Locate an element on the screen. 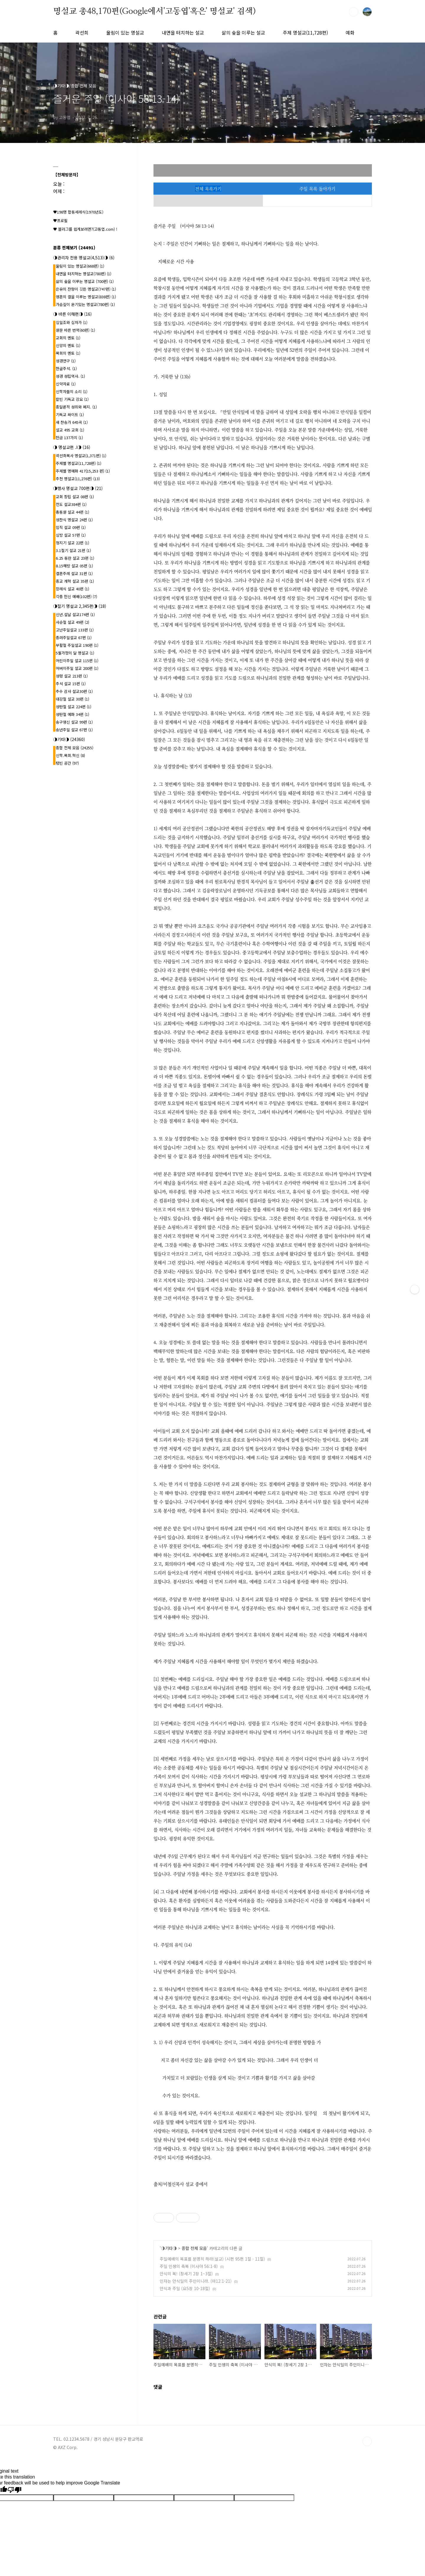 The width and height of the screenshot is (425, 2576). 설교 495 교회 is located at coordinates (70, 430).